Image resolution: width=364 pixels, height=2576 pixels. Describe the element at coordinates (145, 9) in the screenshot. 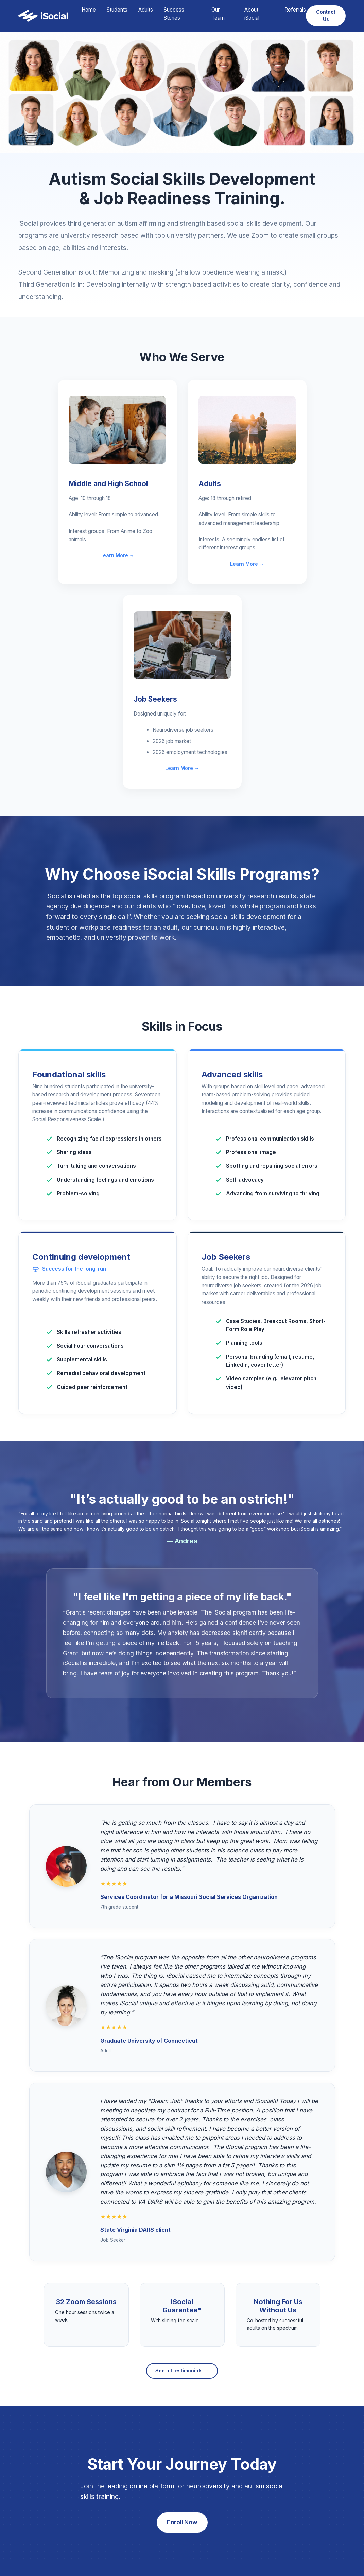

I see `Adults` at that location.